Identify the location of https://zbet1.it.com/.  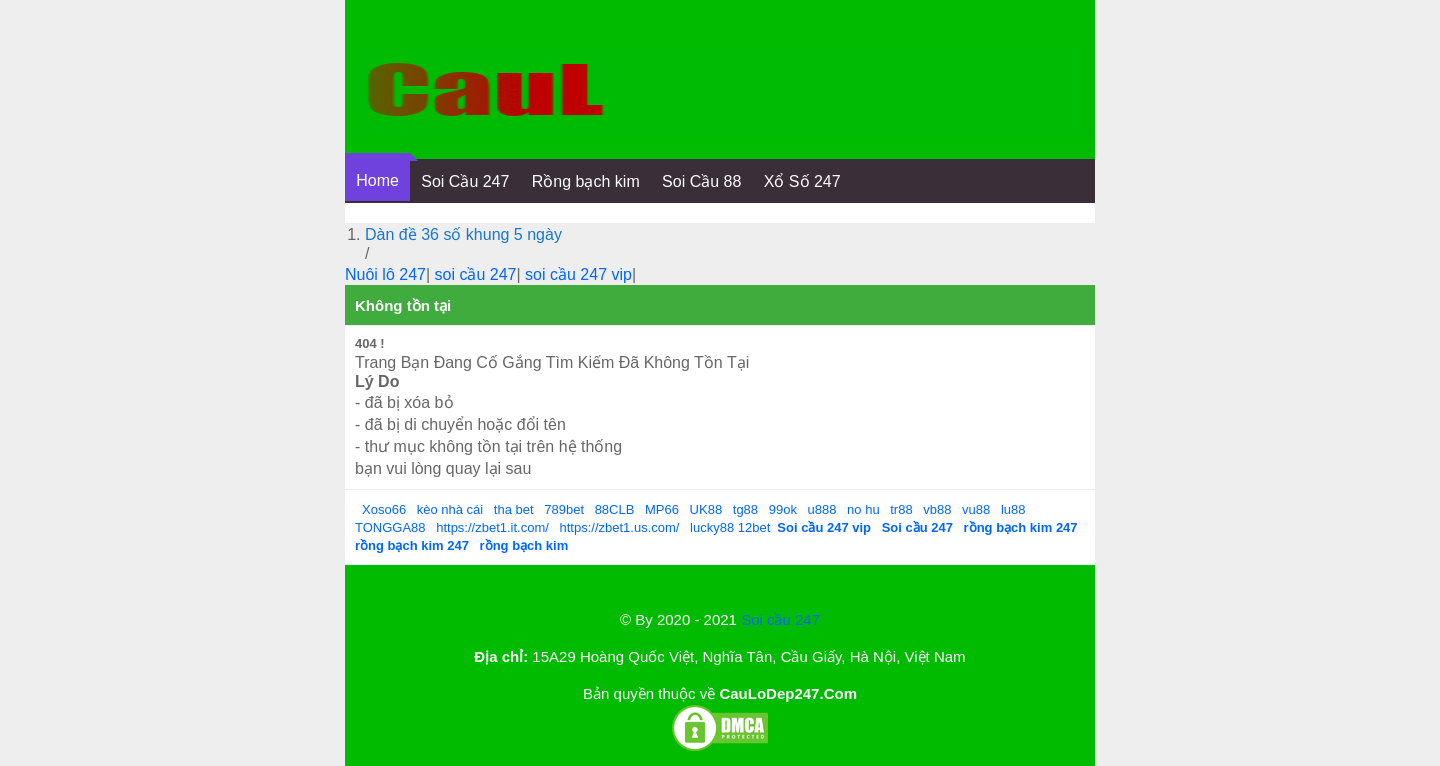
(492, 527).